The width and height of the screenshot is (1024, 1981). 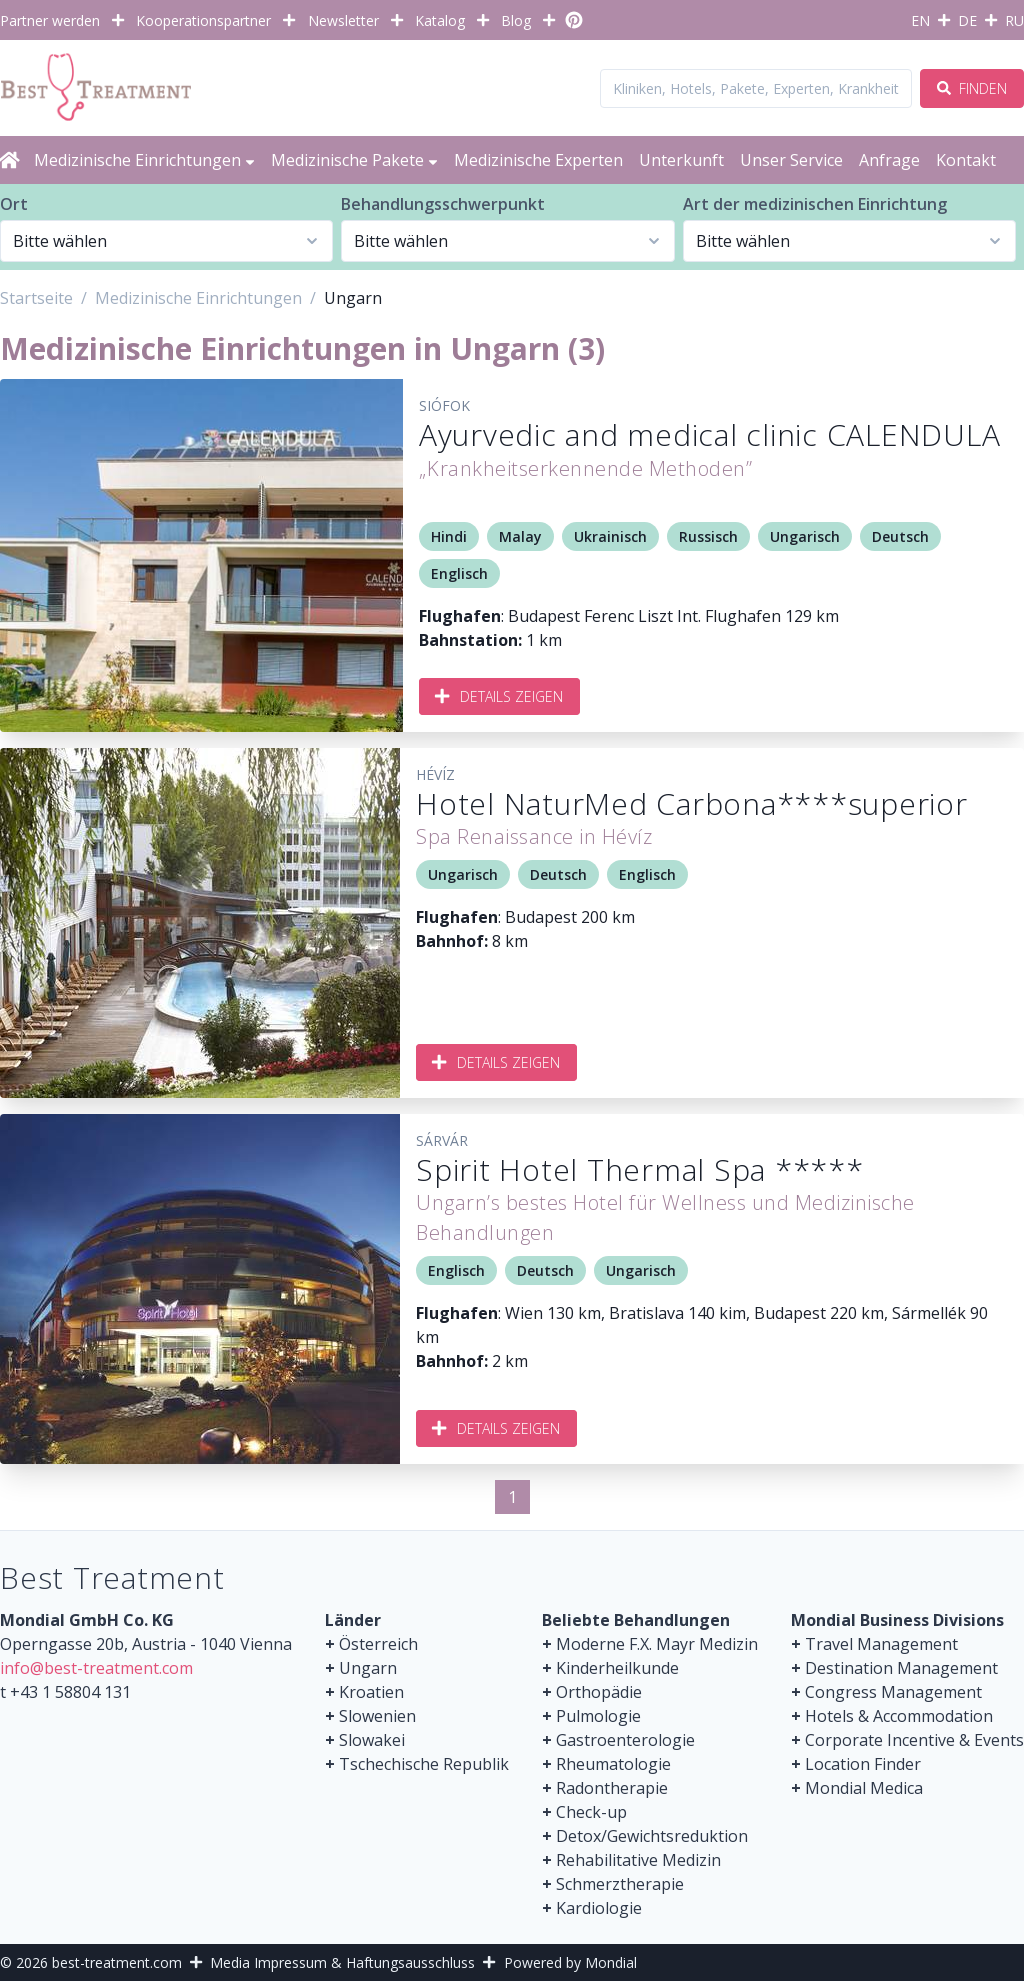 What do you see at coordinates (625, 1740) in the screenshot?
I see `Gastroenterologie` at bounding box center [625, 1740].